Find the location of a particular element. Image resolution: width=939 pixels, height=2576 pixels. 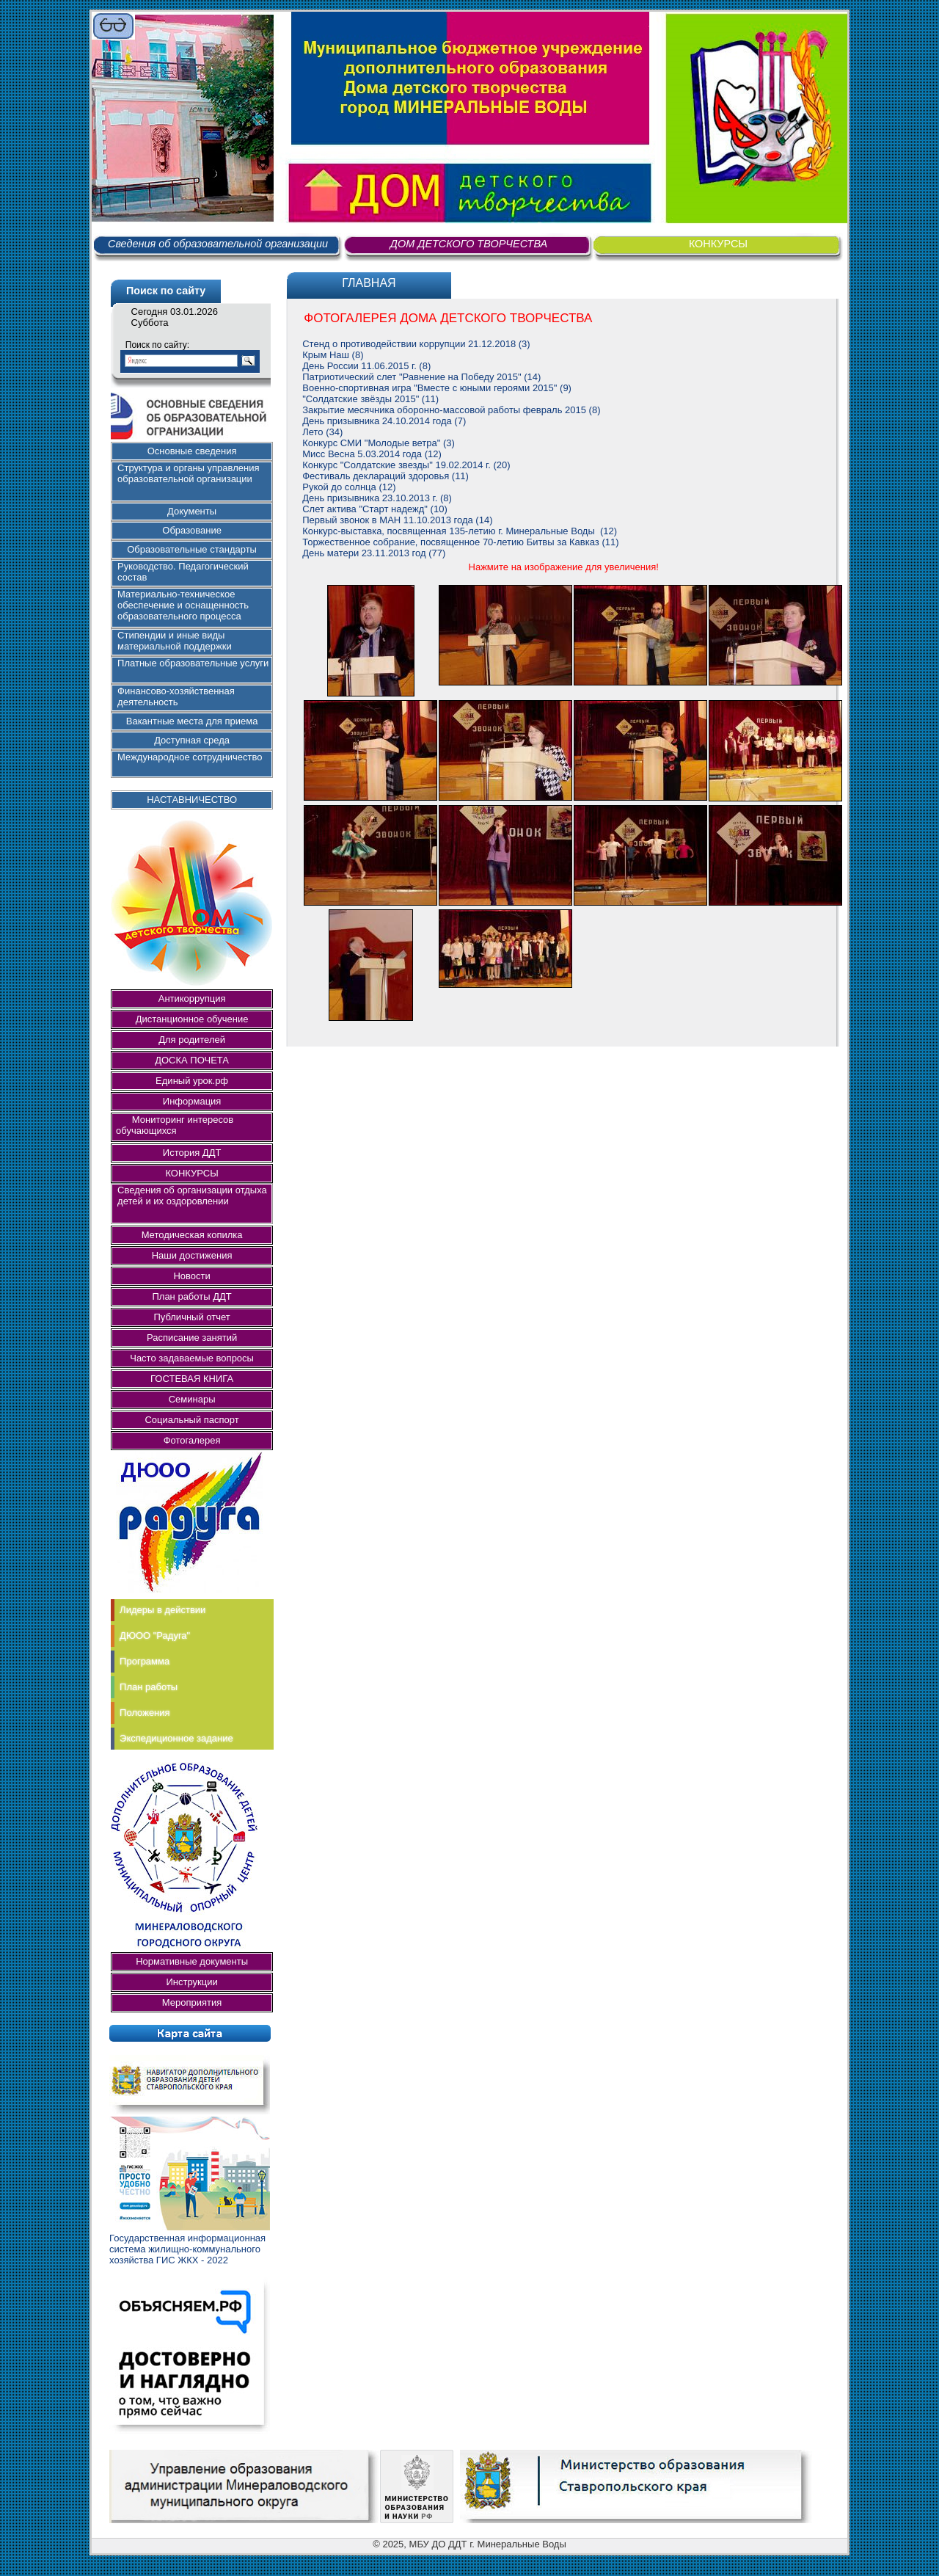

Публичный отчет is located at coordinates (191, 1316).